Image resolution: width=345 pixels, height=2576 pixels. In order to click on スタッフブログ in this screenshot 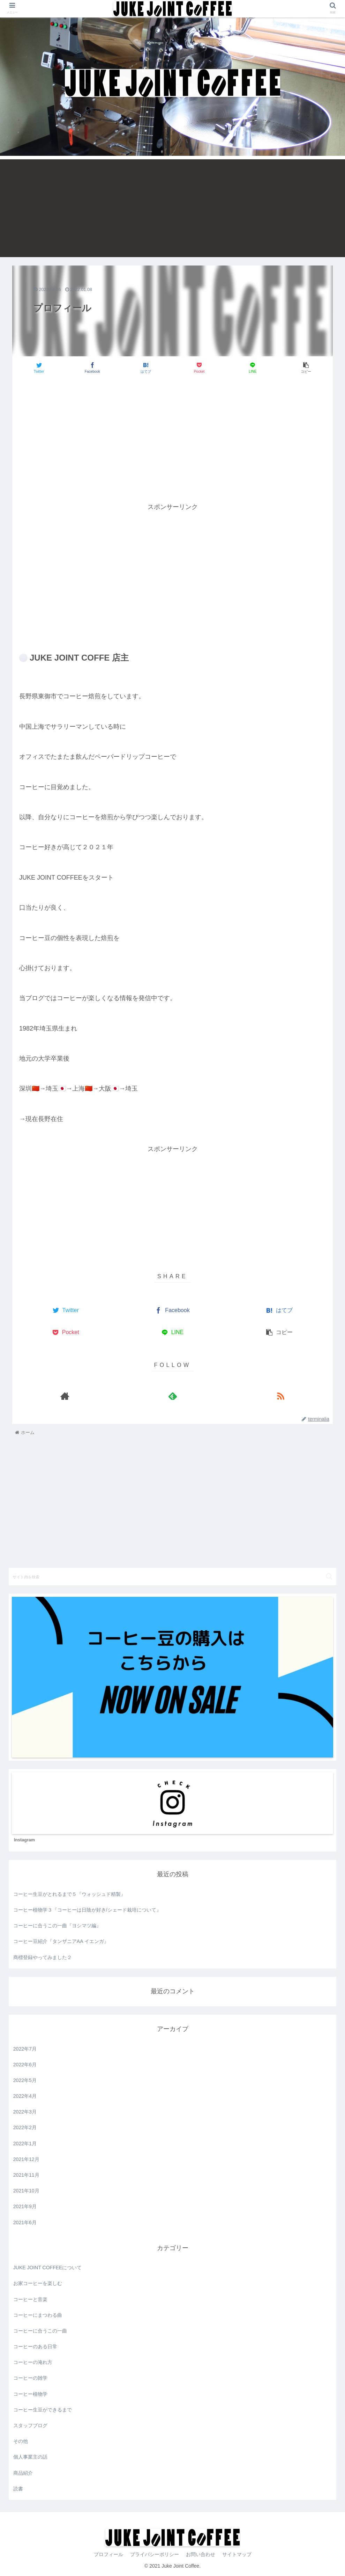, I will do `click(30, 2425)`.